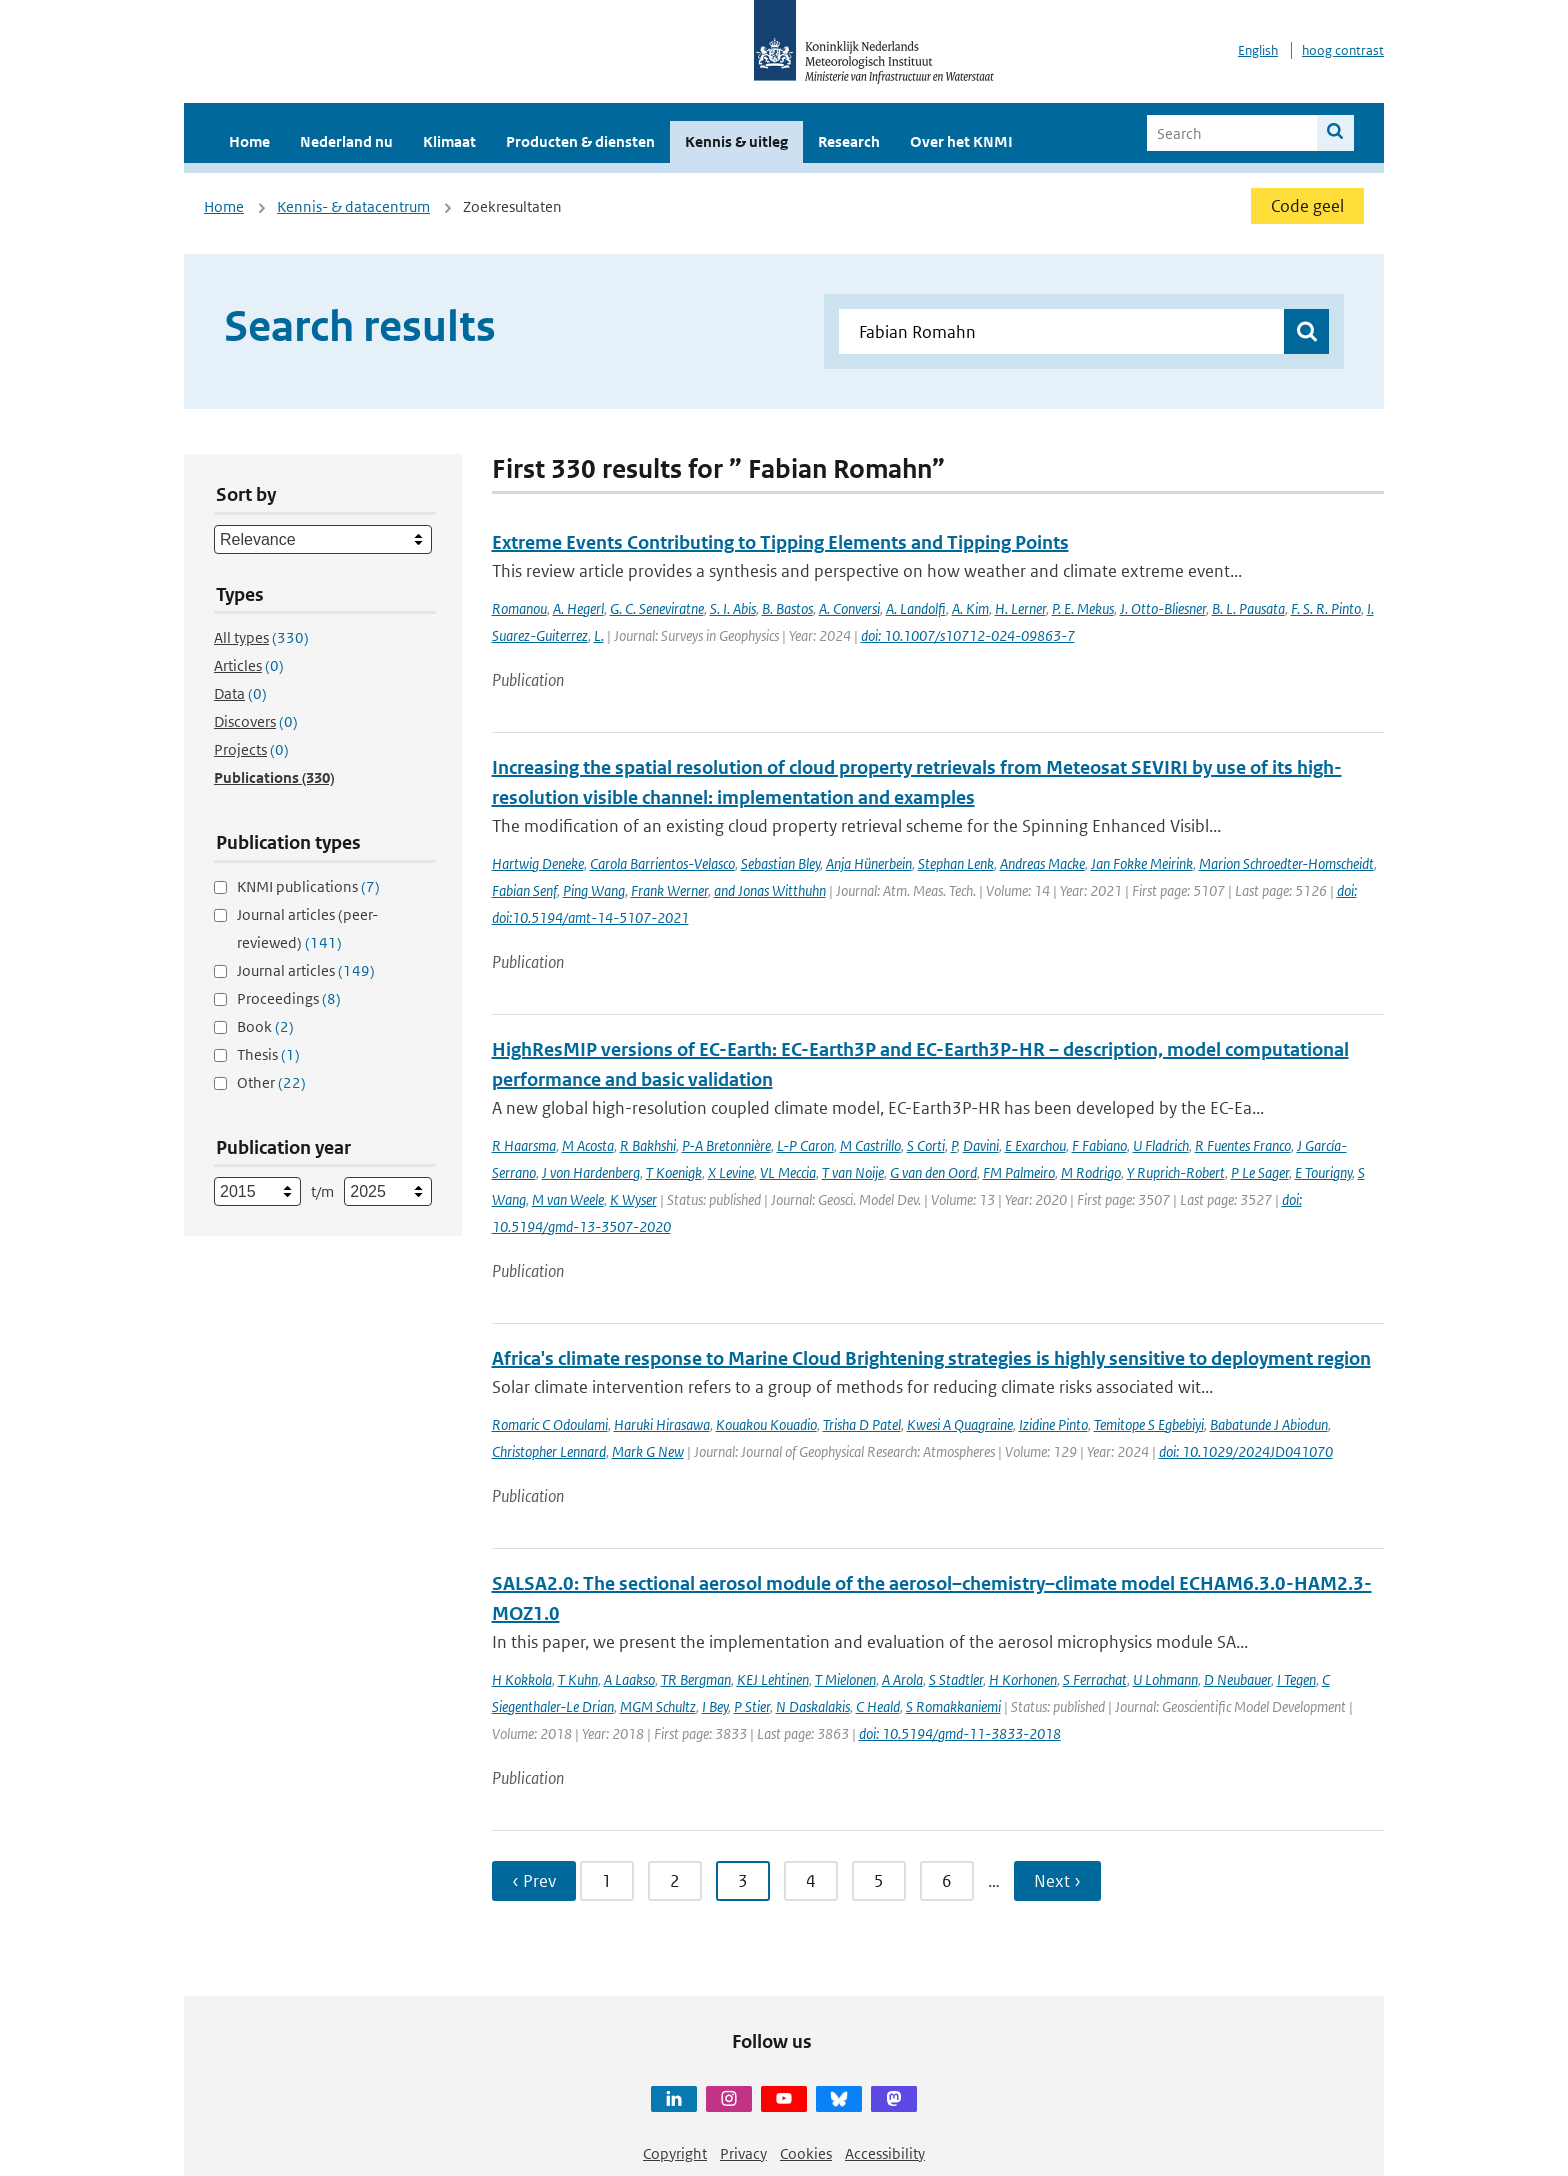  What do you see at coordinates (862, 1424) in the screenshot?
I see `Trisha D Patel` at bounding box center [862, 1424].